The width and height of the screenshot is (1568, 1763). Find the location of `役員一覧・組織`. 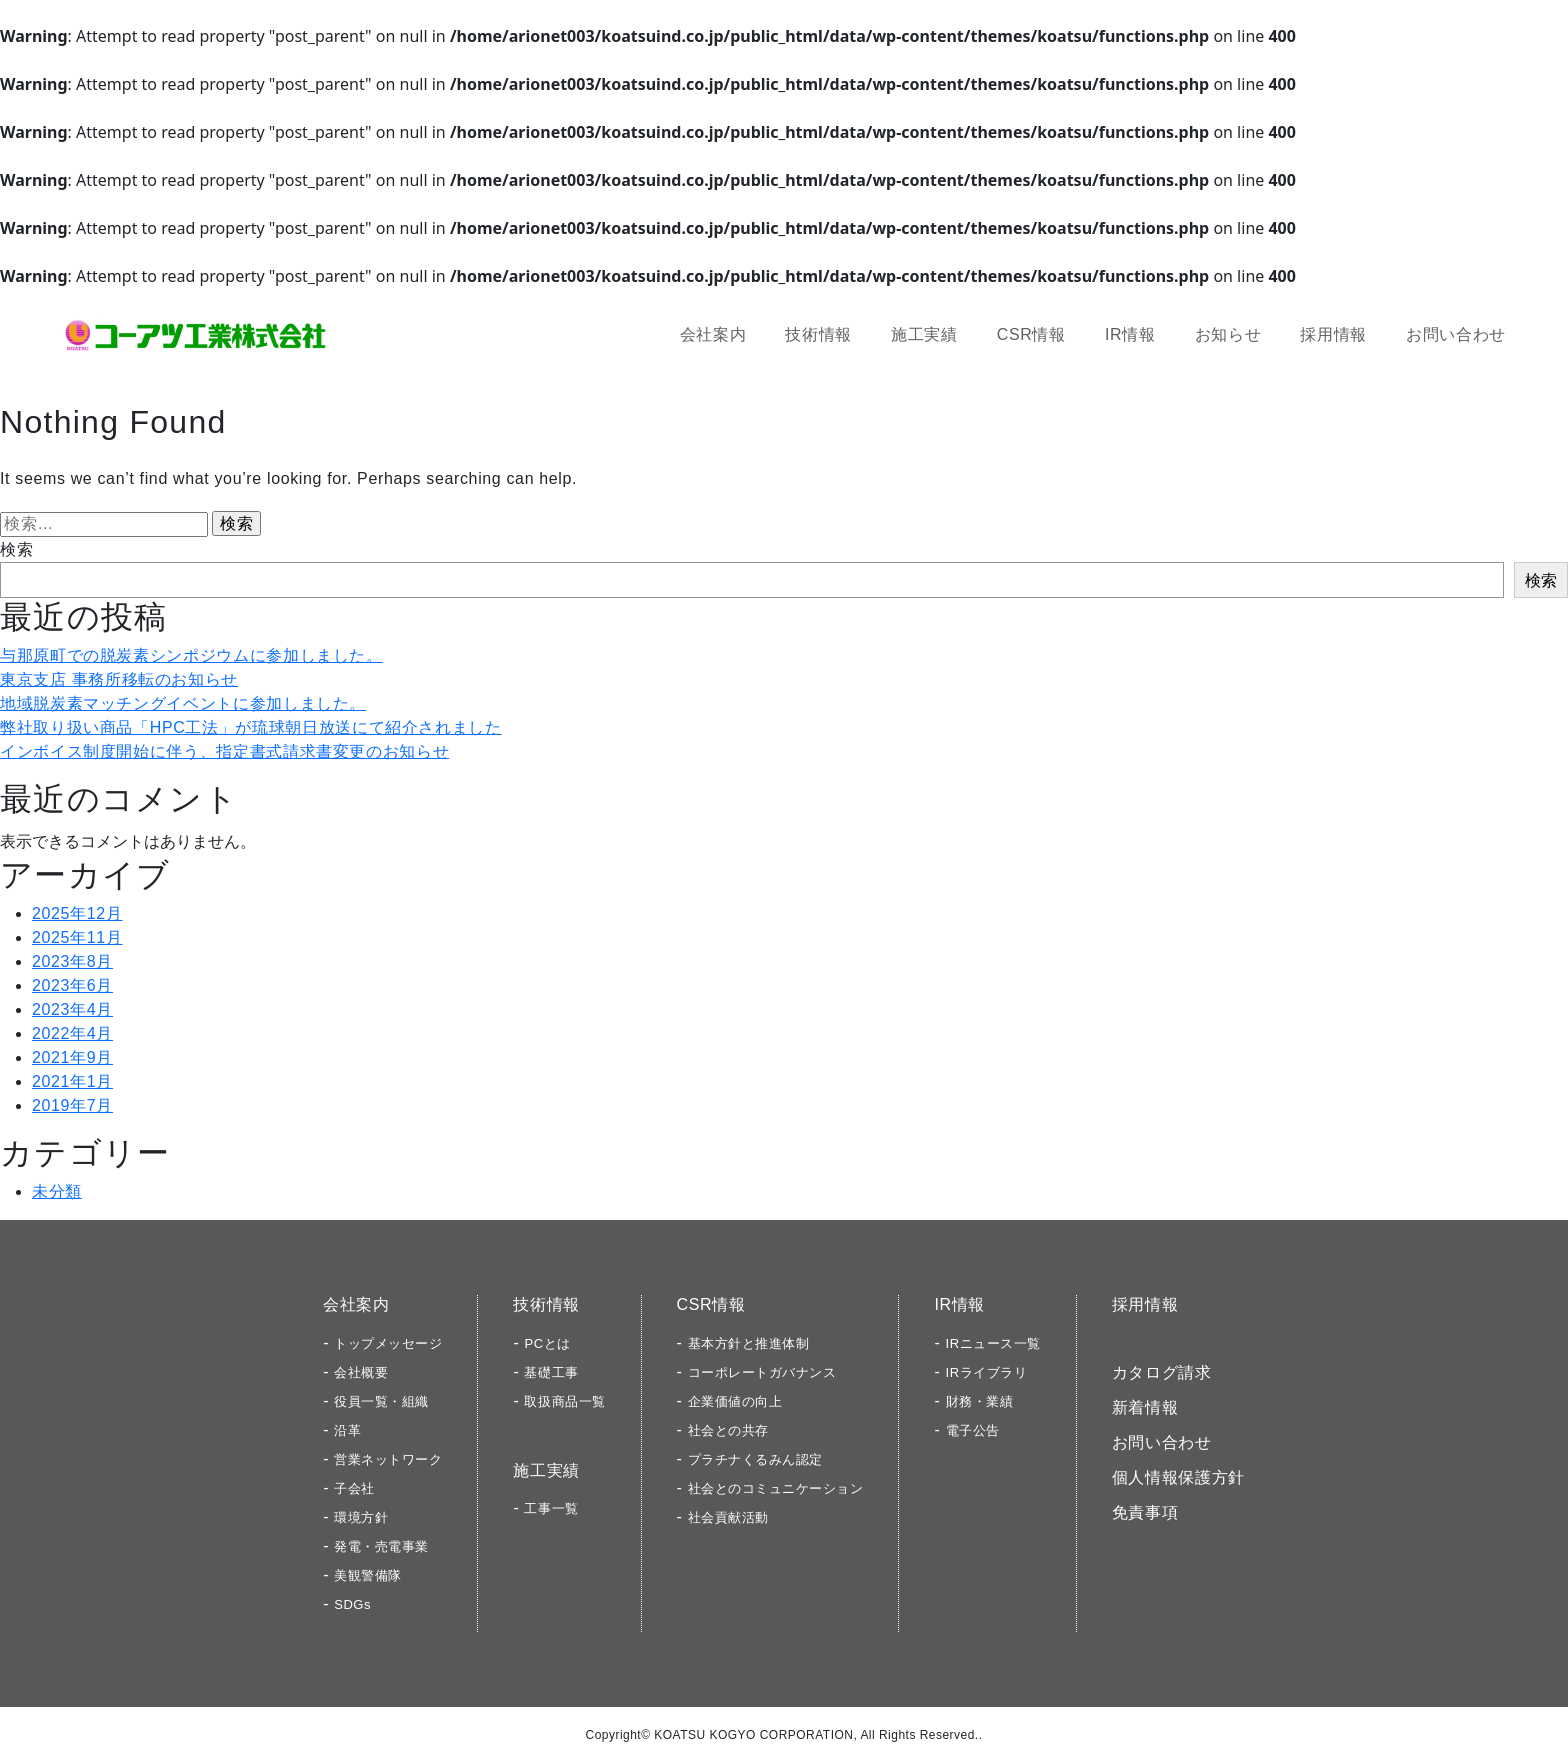

役員一覧・組織 is located at coordinates (381, 1401).